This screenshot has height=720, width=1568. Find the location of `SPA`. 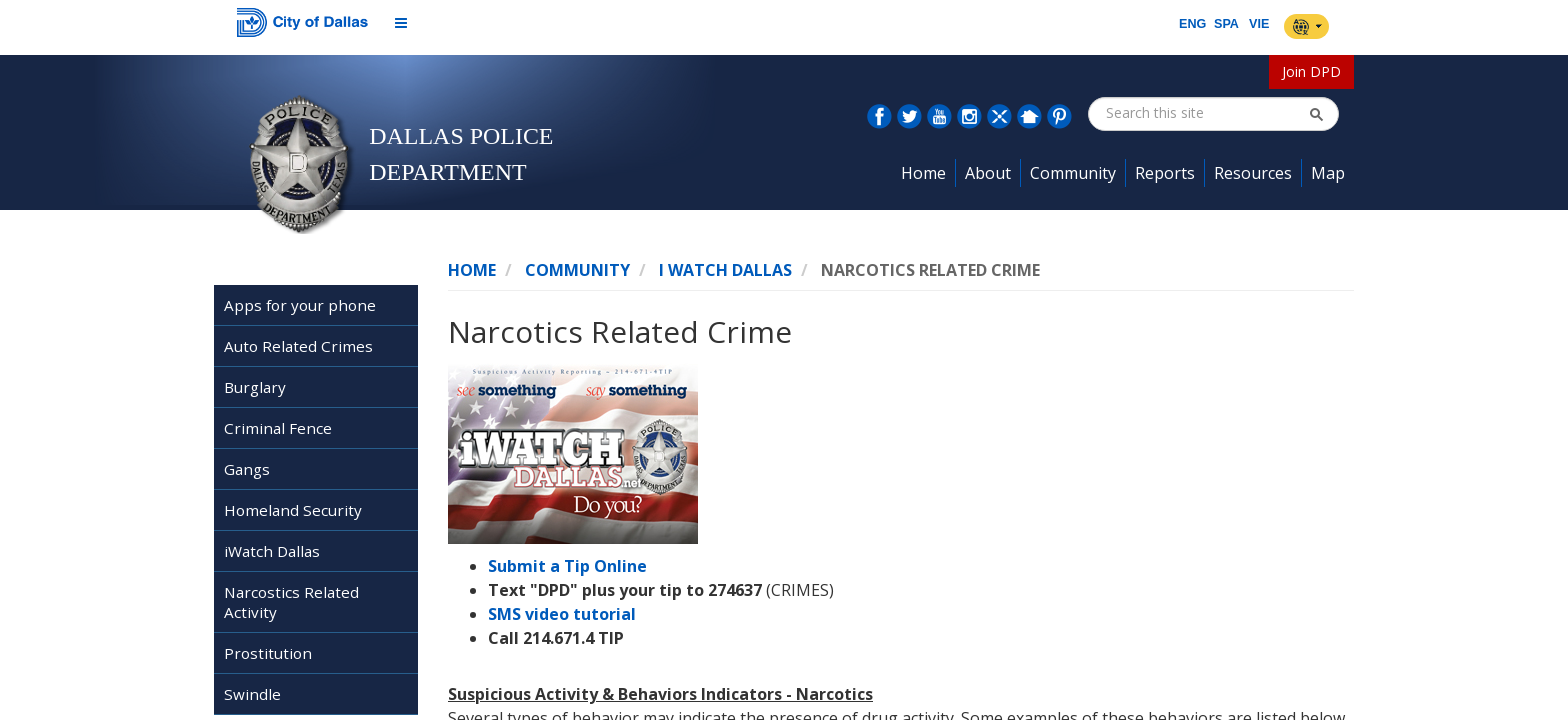

SPA is located at coordinates (1226, 24).